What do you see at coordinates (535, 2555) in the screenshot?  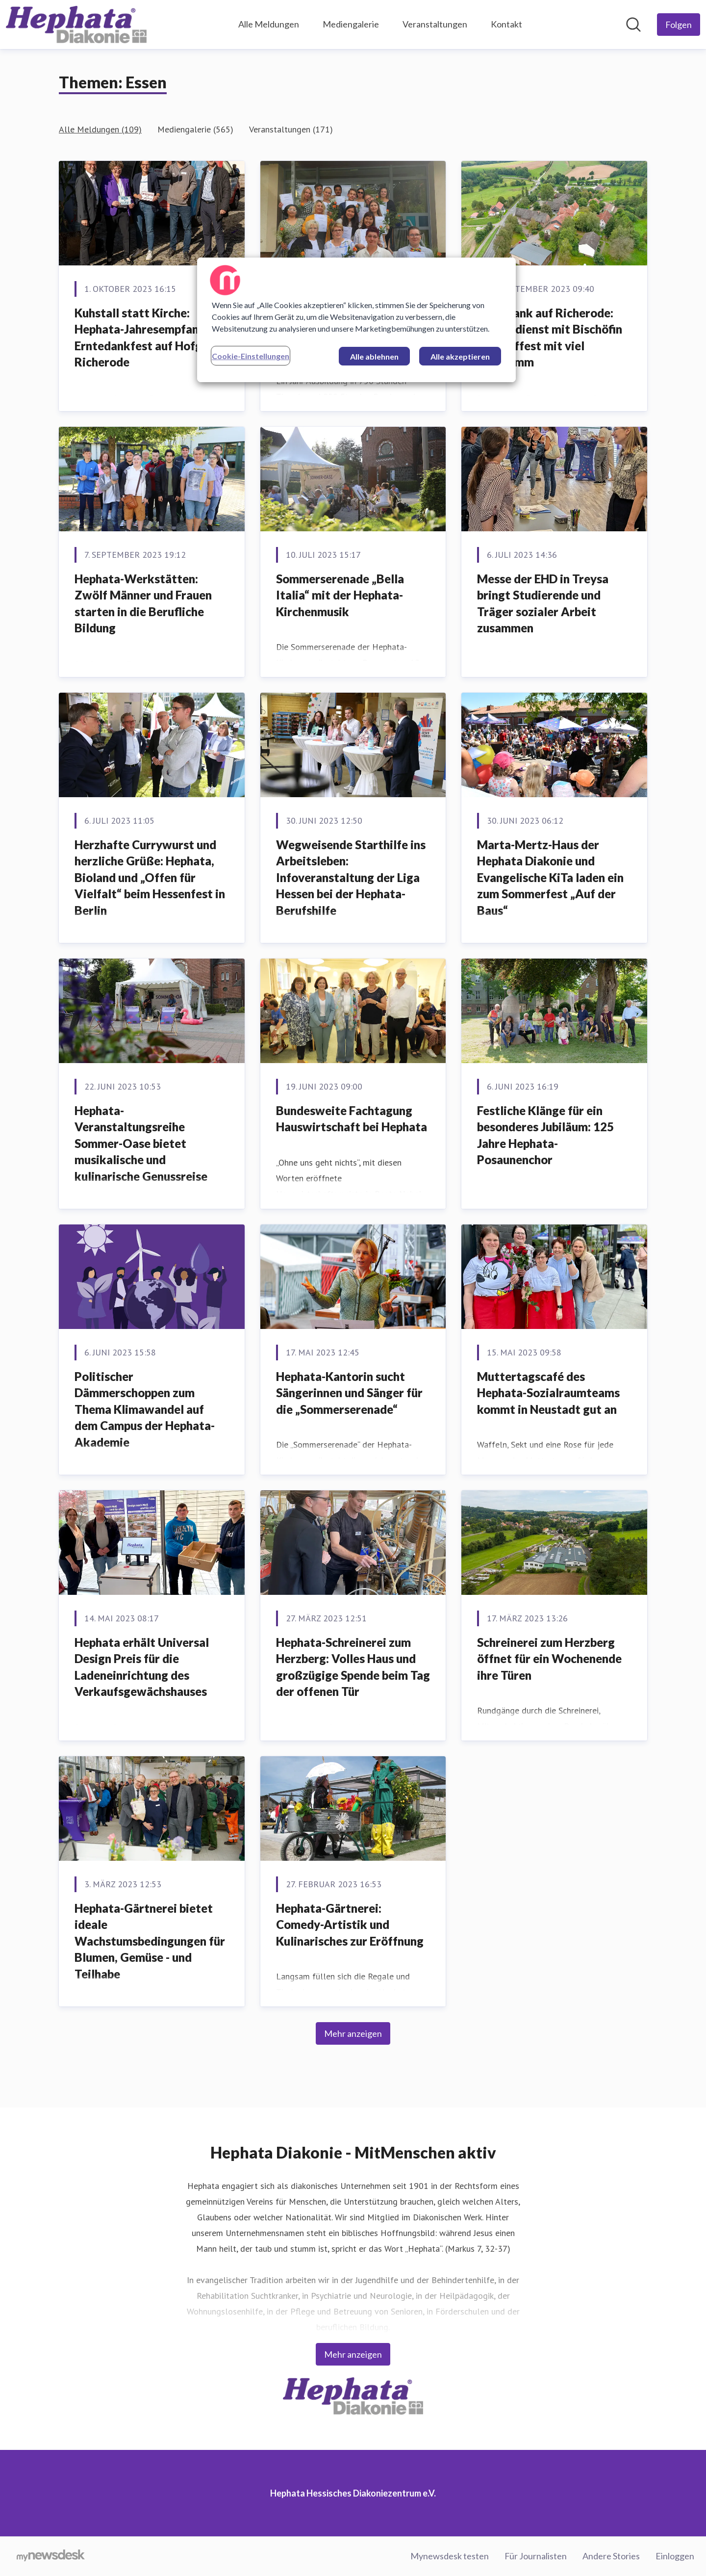 I see `Für Journalisten [Für Journalisten (öffnet sich in einem neuen Fenster)]` at bounding box center [535, 2555].